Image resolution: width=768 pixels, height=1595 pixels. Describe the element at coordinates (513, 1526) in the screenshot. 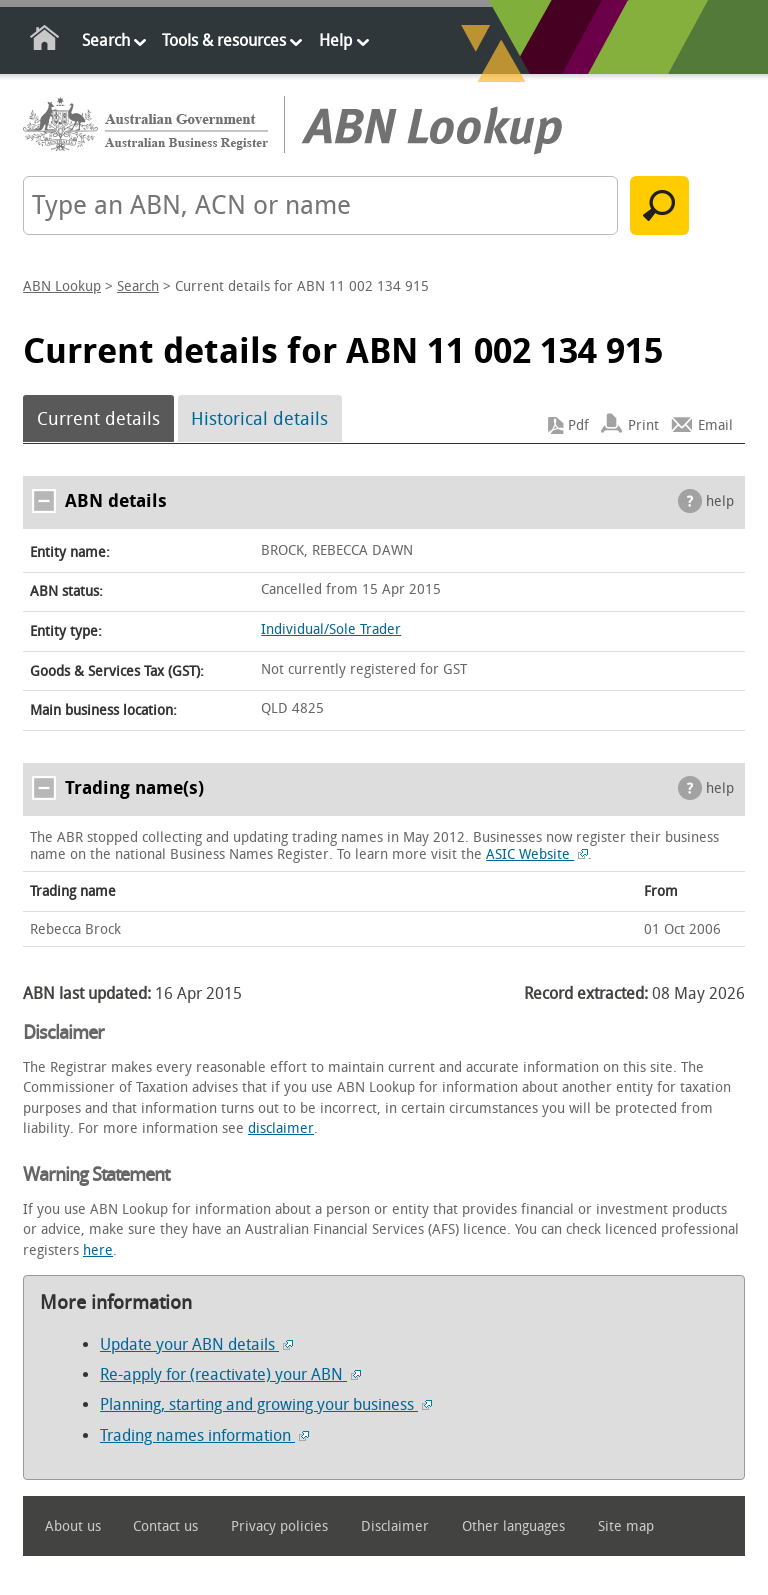

I see `Other languages` at that location.